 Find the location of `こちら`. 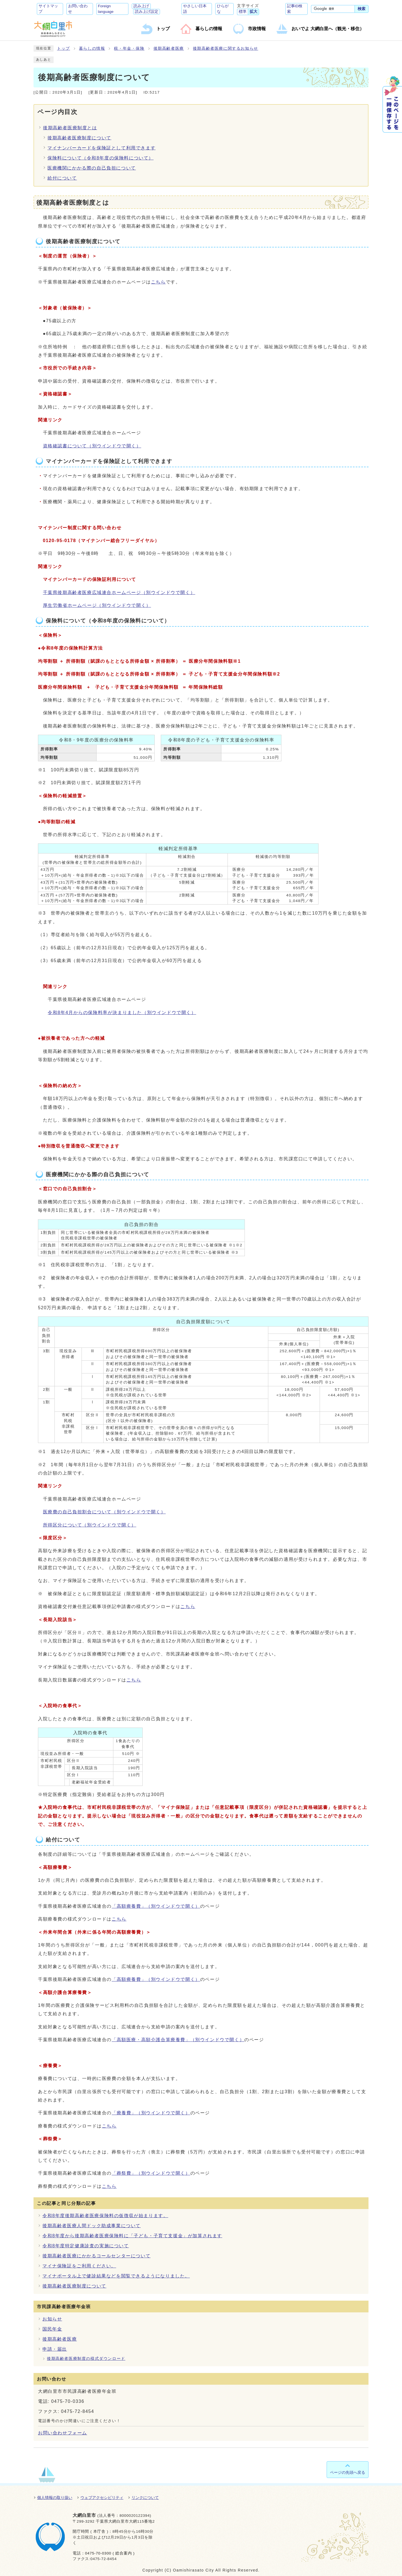

こちら is located at coordinates (158, 282).